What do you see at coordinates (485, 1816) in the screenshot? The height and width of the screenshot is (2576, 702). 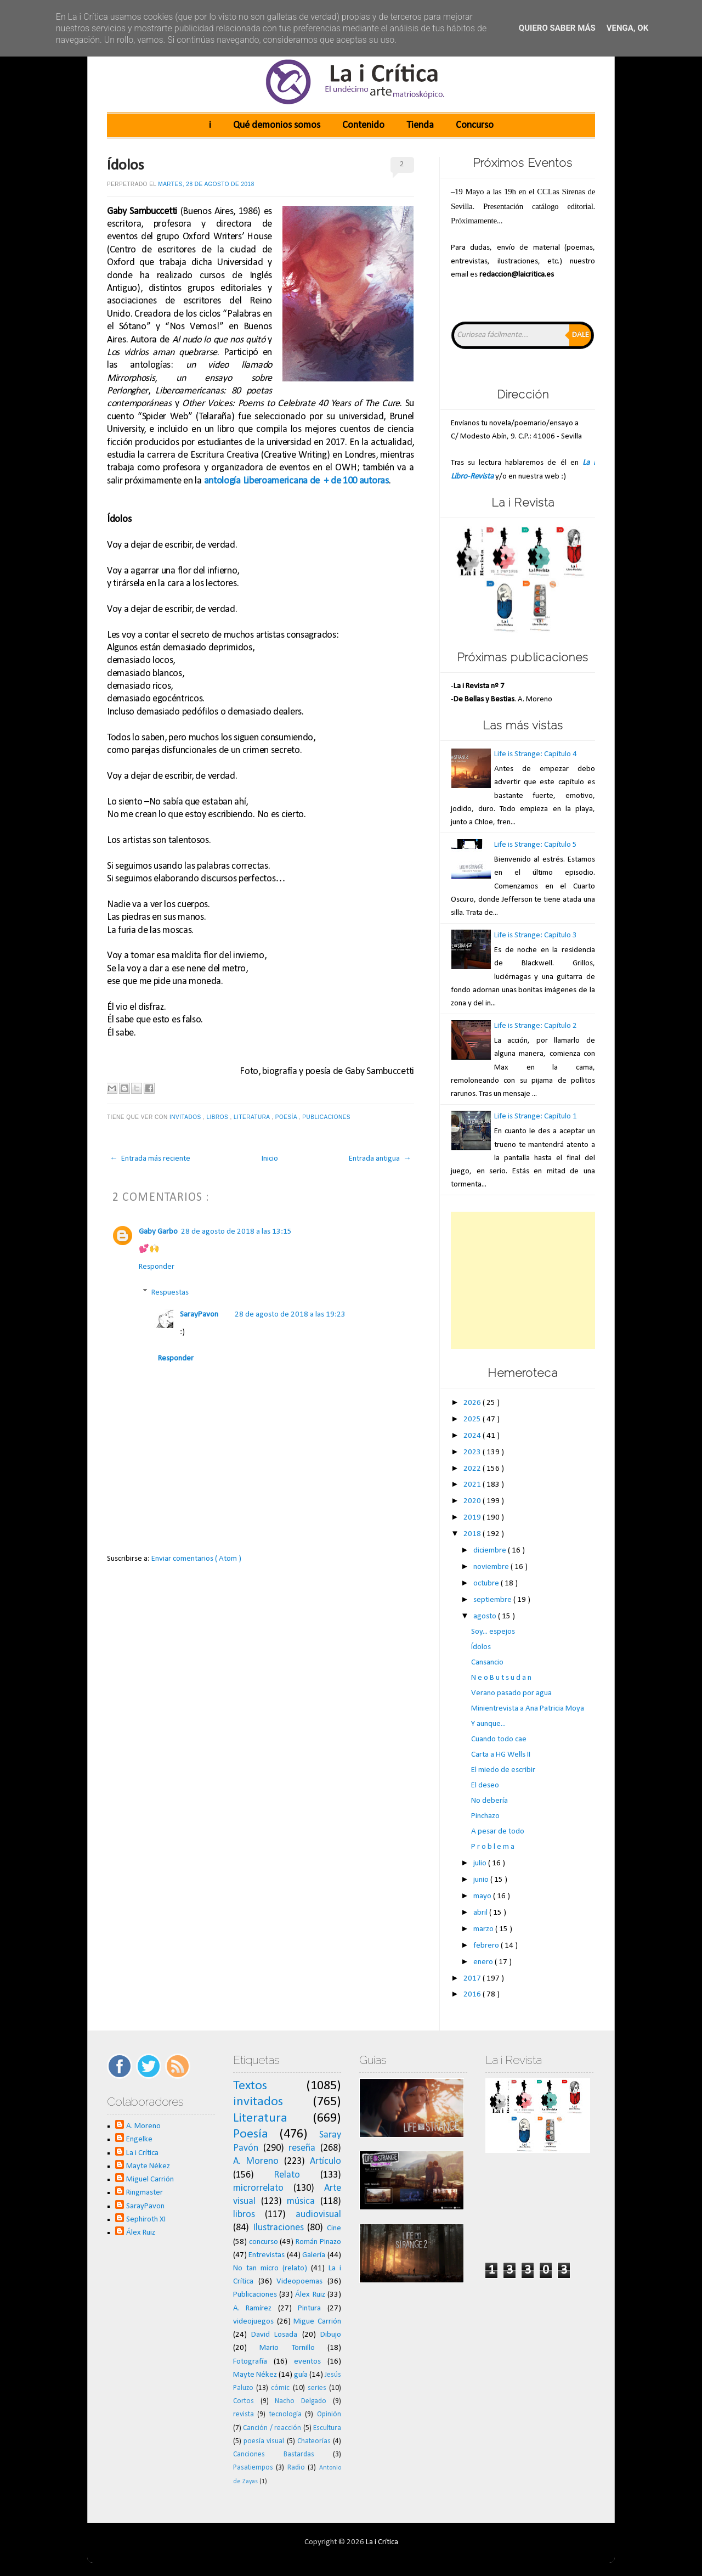 I see `Pinchazo` at bounding box center [485, 1816].